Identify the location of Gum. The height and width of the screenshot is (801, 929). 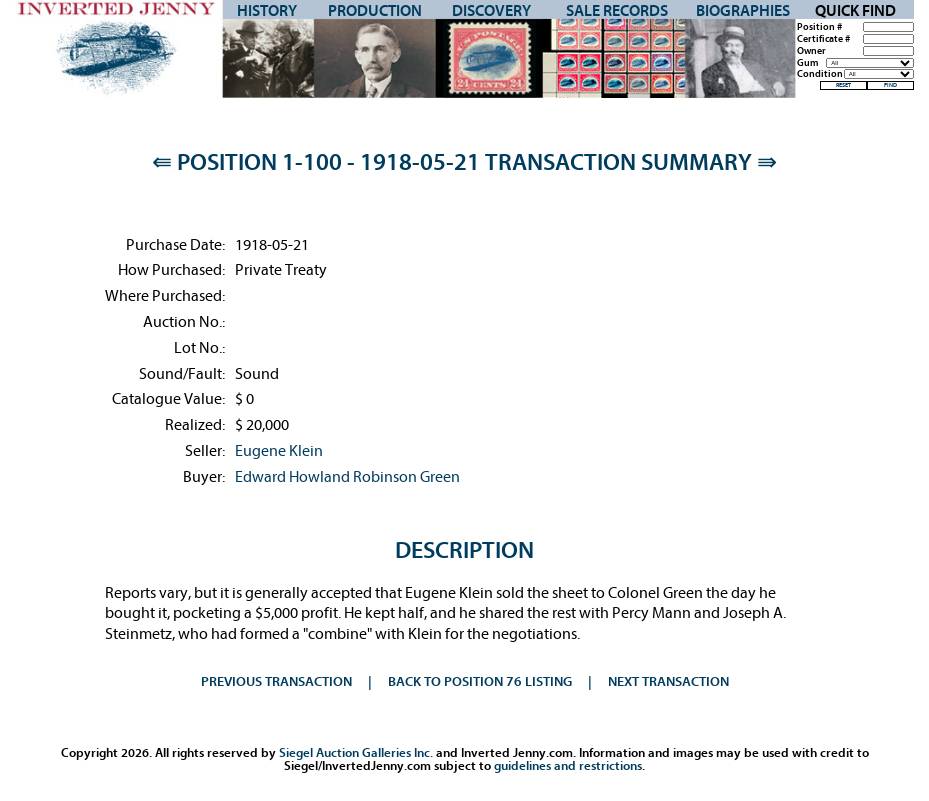
(807, 63).